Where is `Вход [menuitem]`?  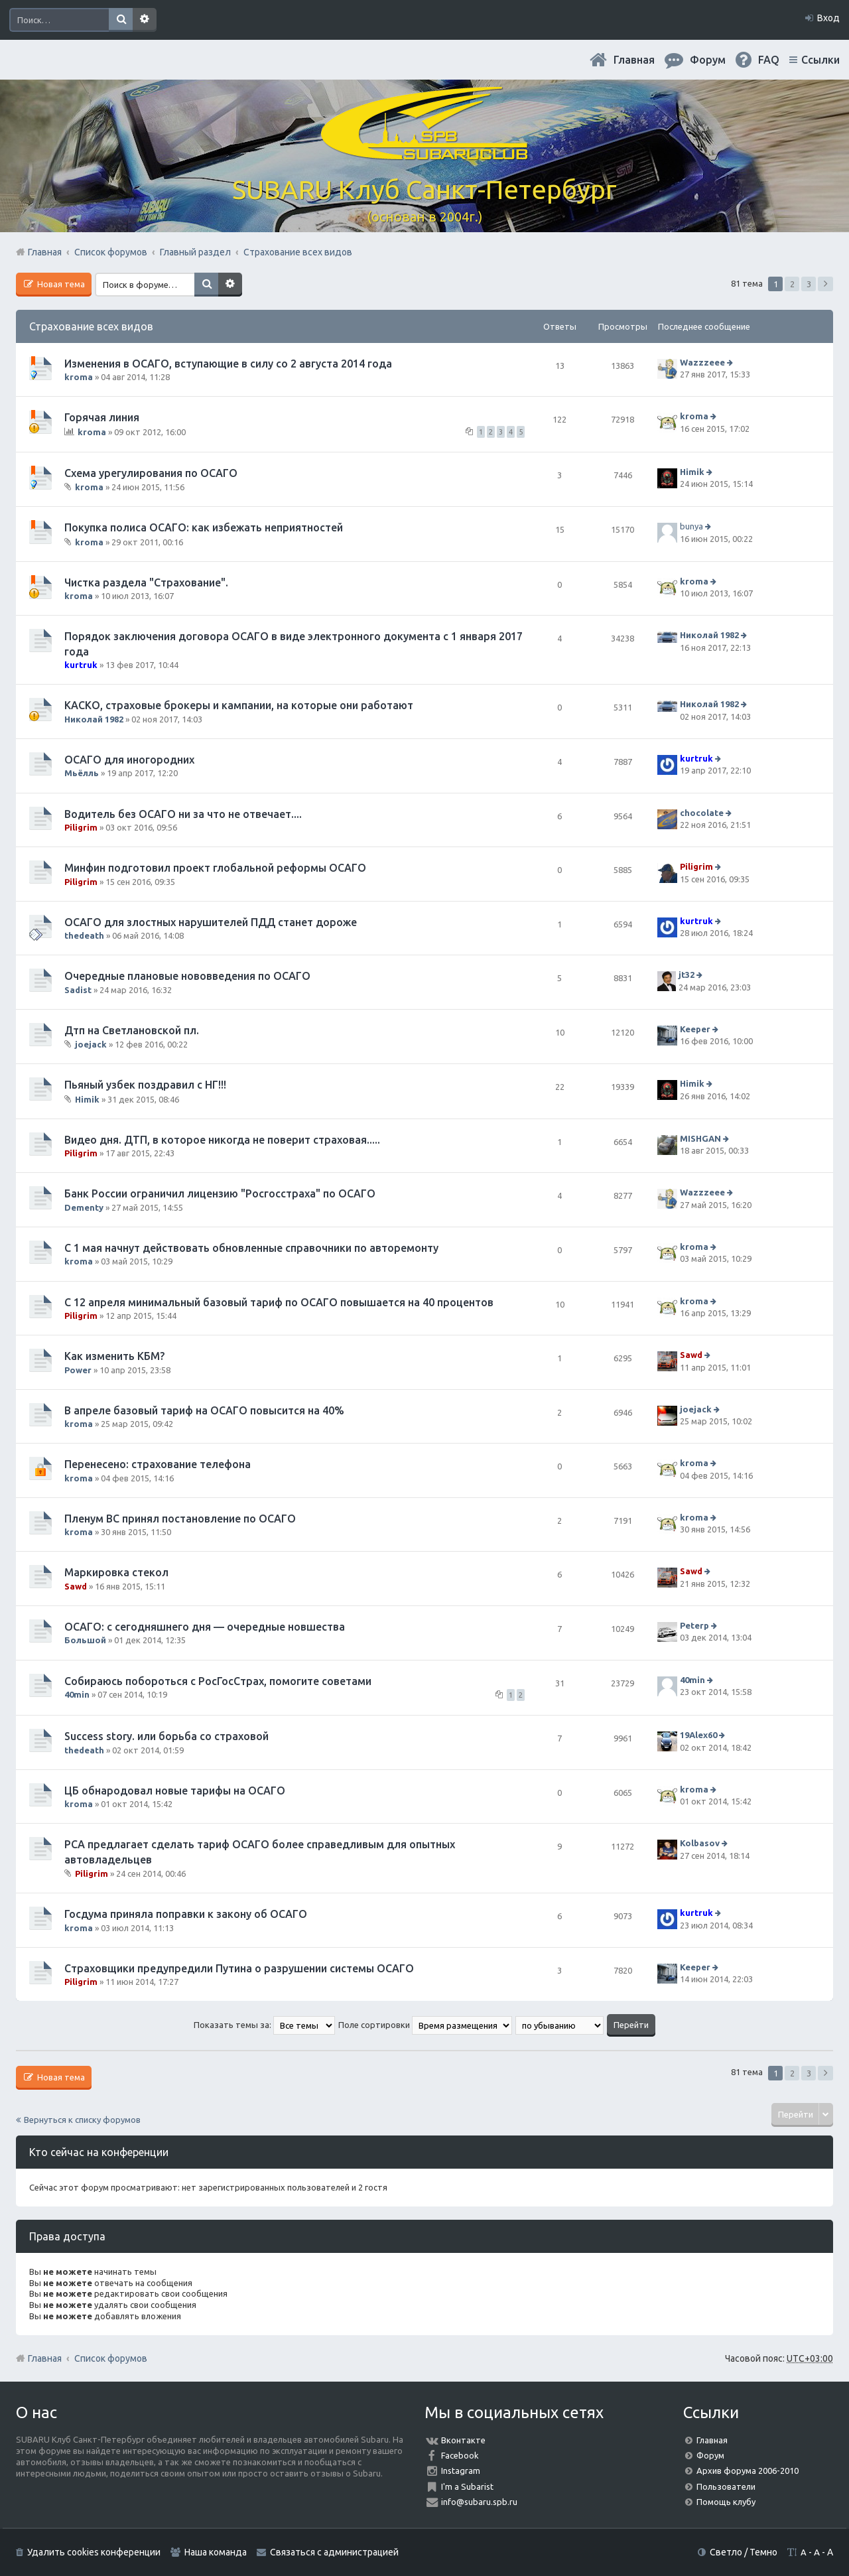
Вход [menuitem] is located at coordinates (828, 18).